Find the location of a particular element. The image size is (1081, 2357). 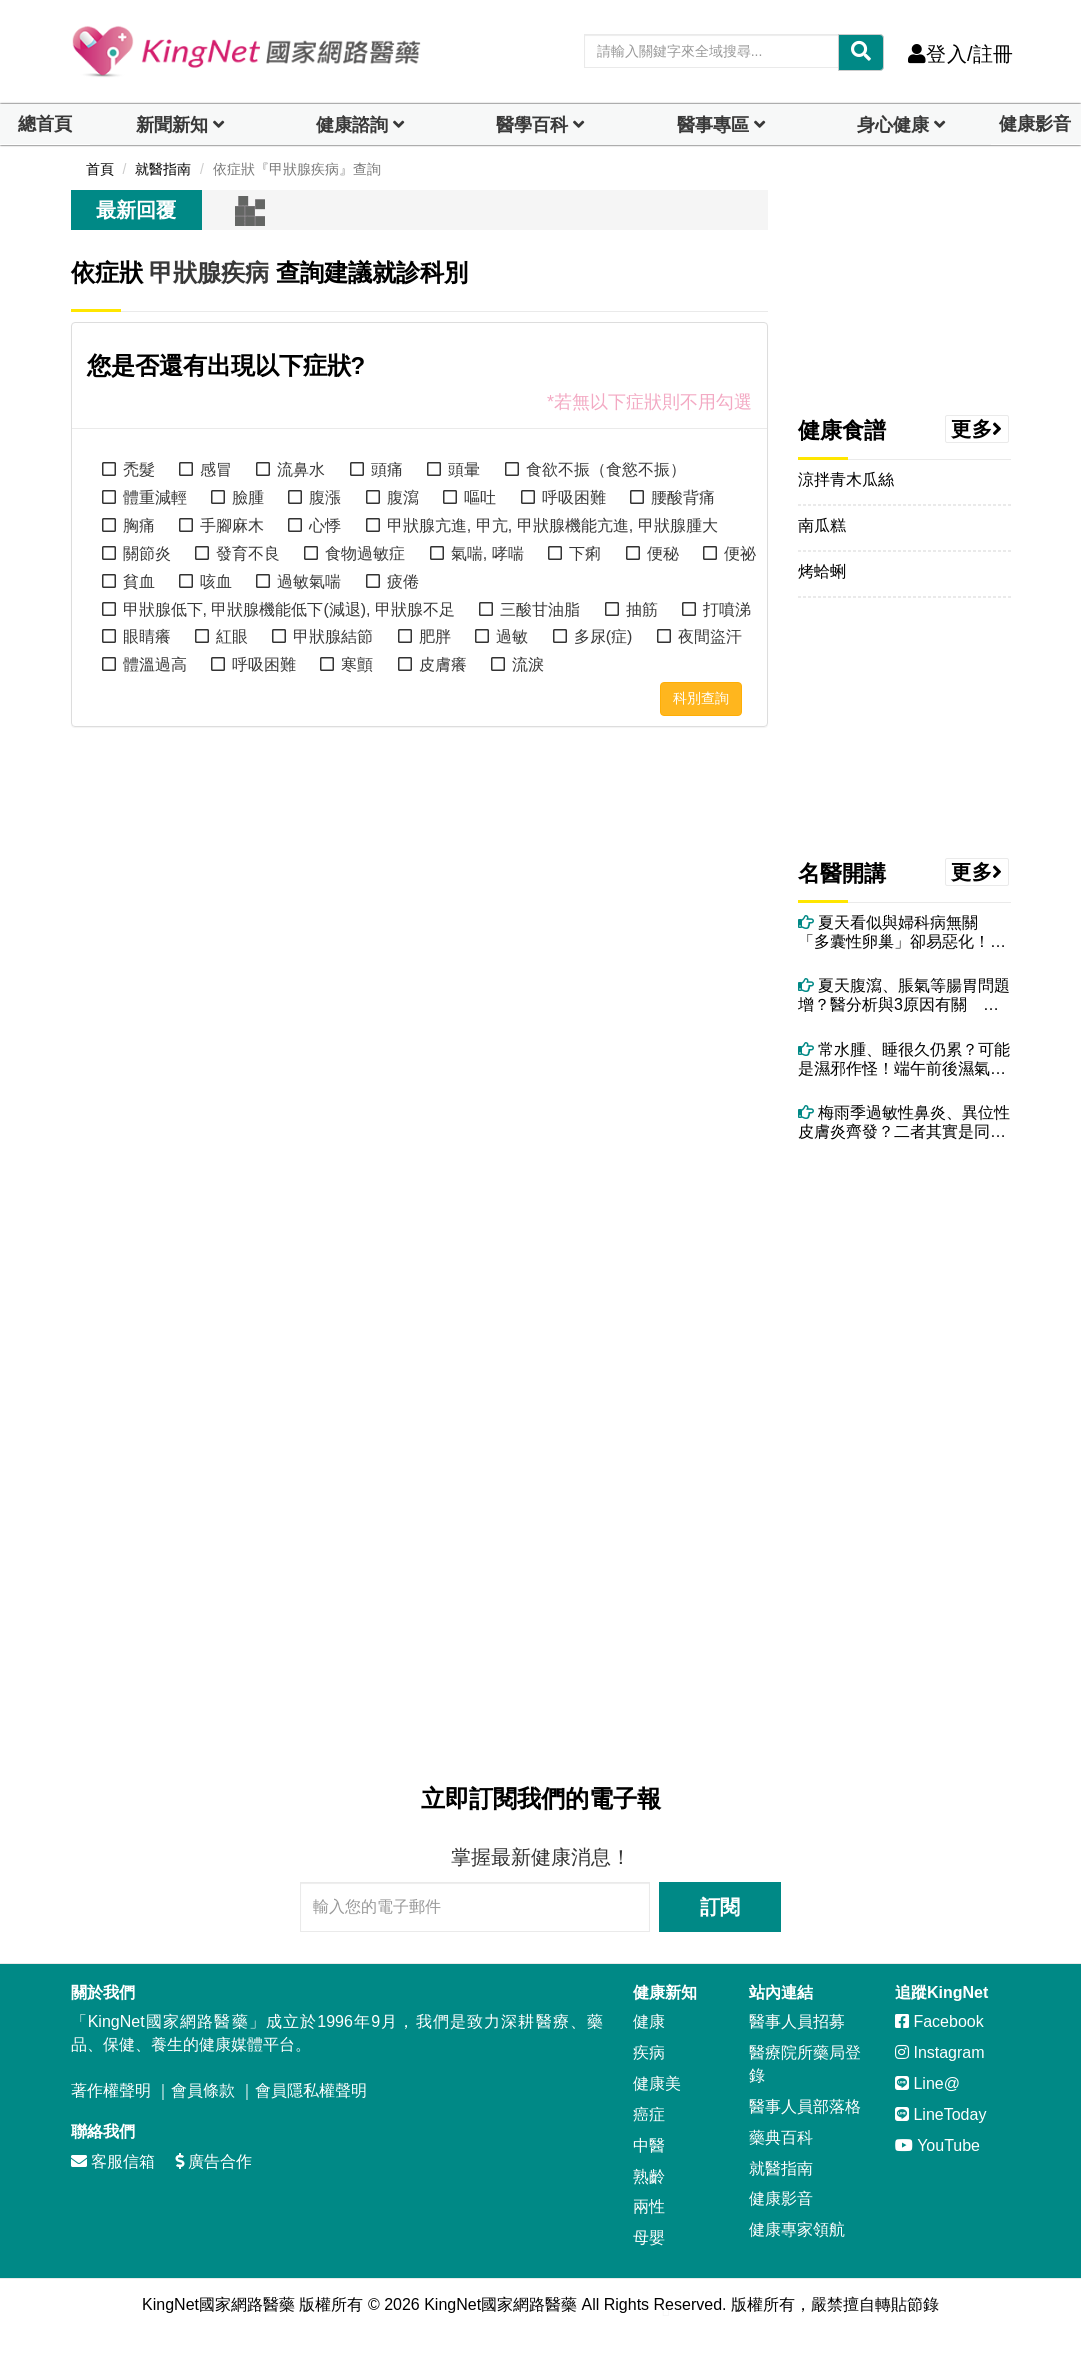

YouTube is located at coordinates (937, 2145).